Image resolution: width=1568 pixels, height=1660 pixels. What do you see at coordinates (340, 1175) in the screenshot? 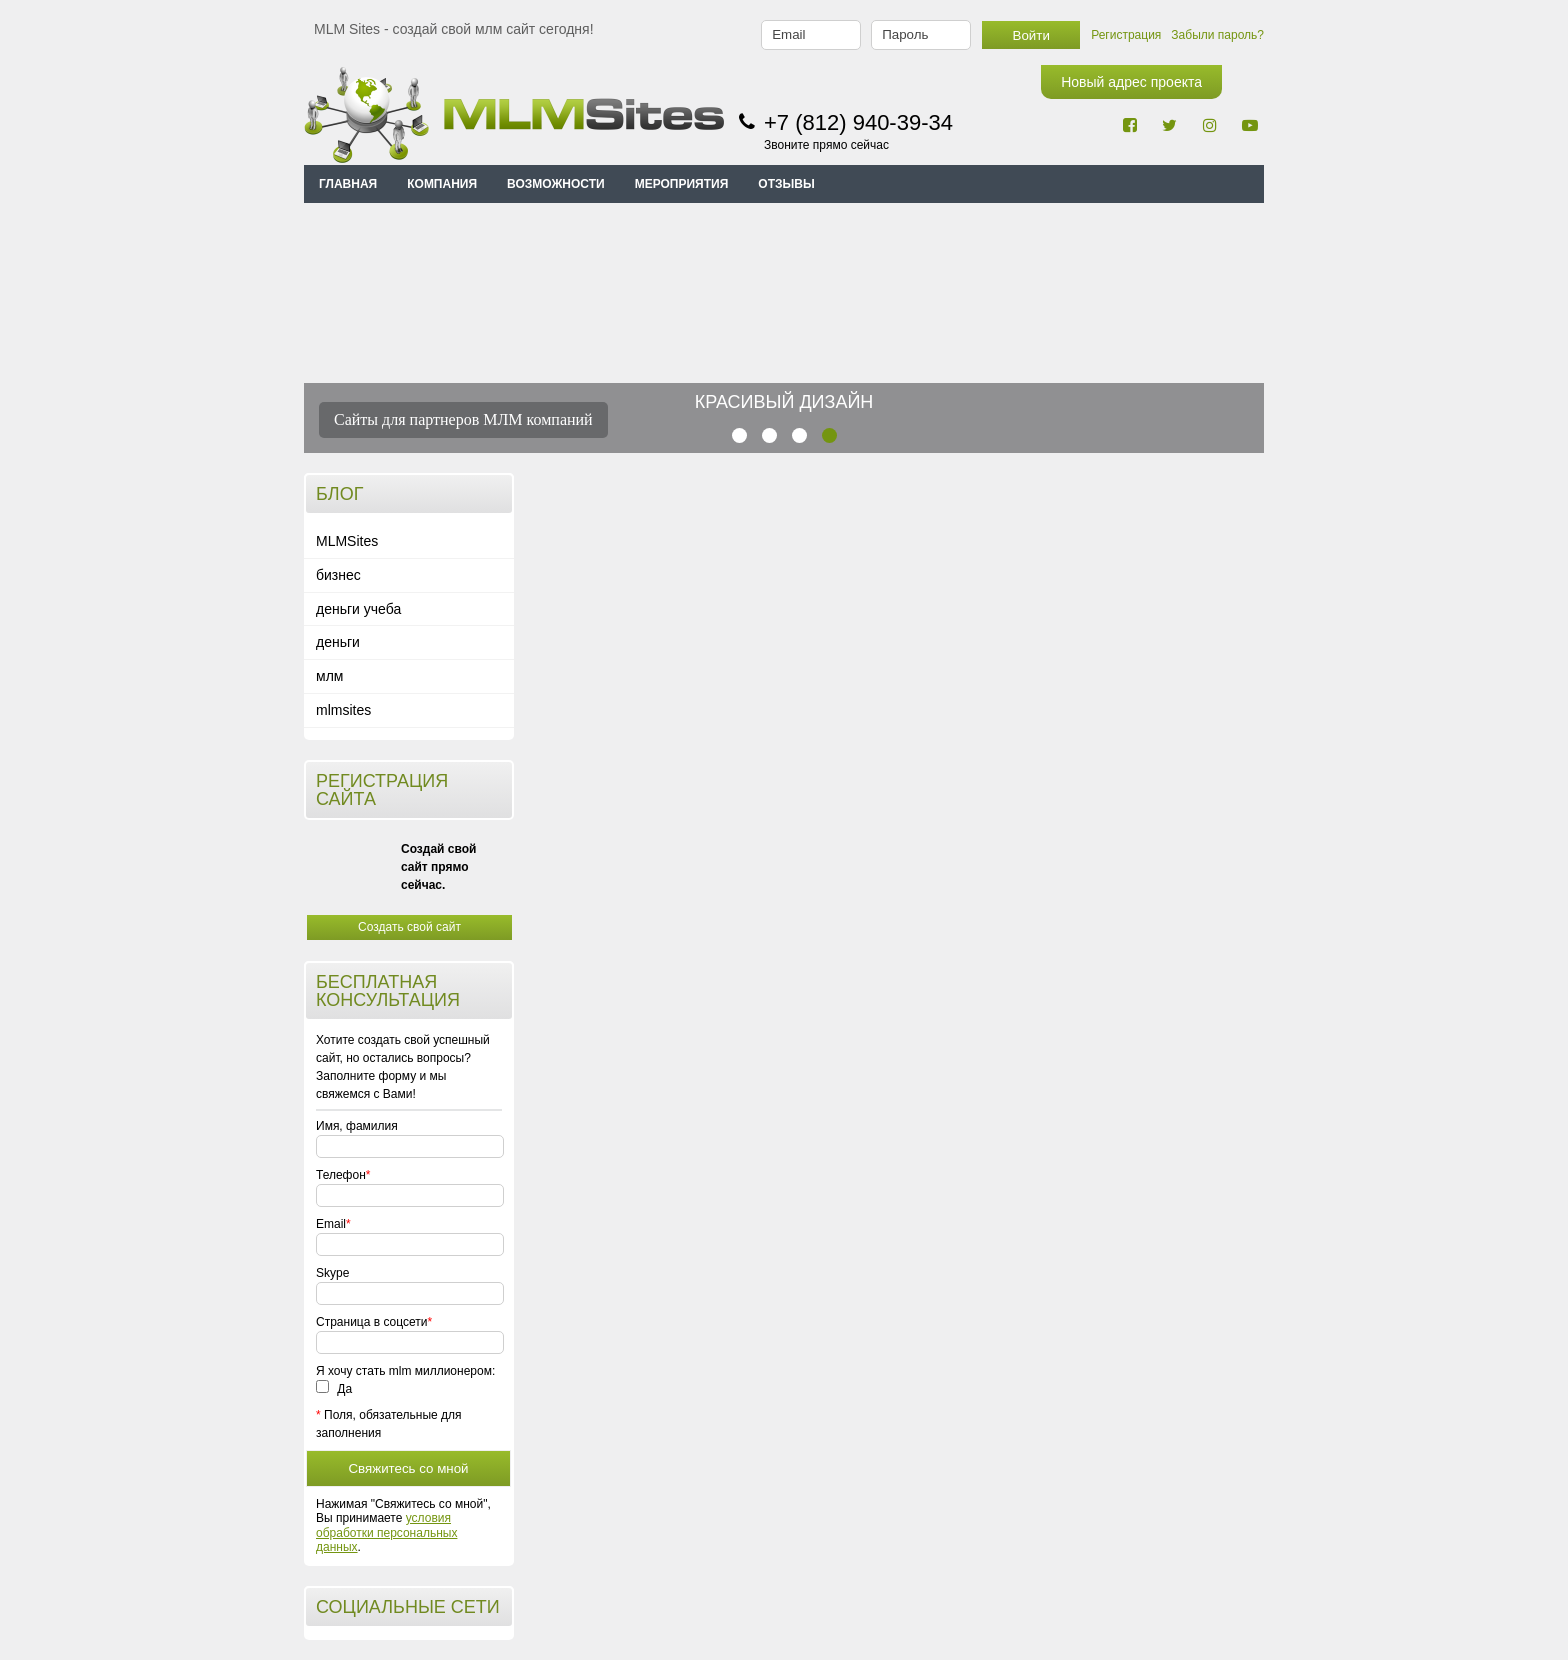
I see `Телефон` at bounding box center [340, 1175].